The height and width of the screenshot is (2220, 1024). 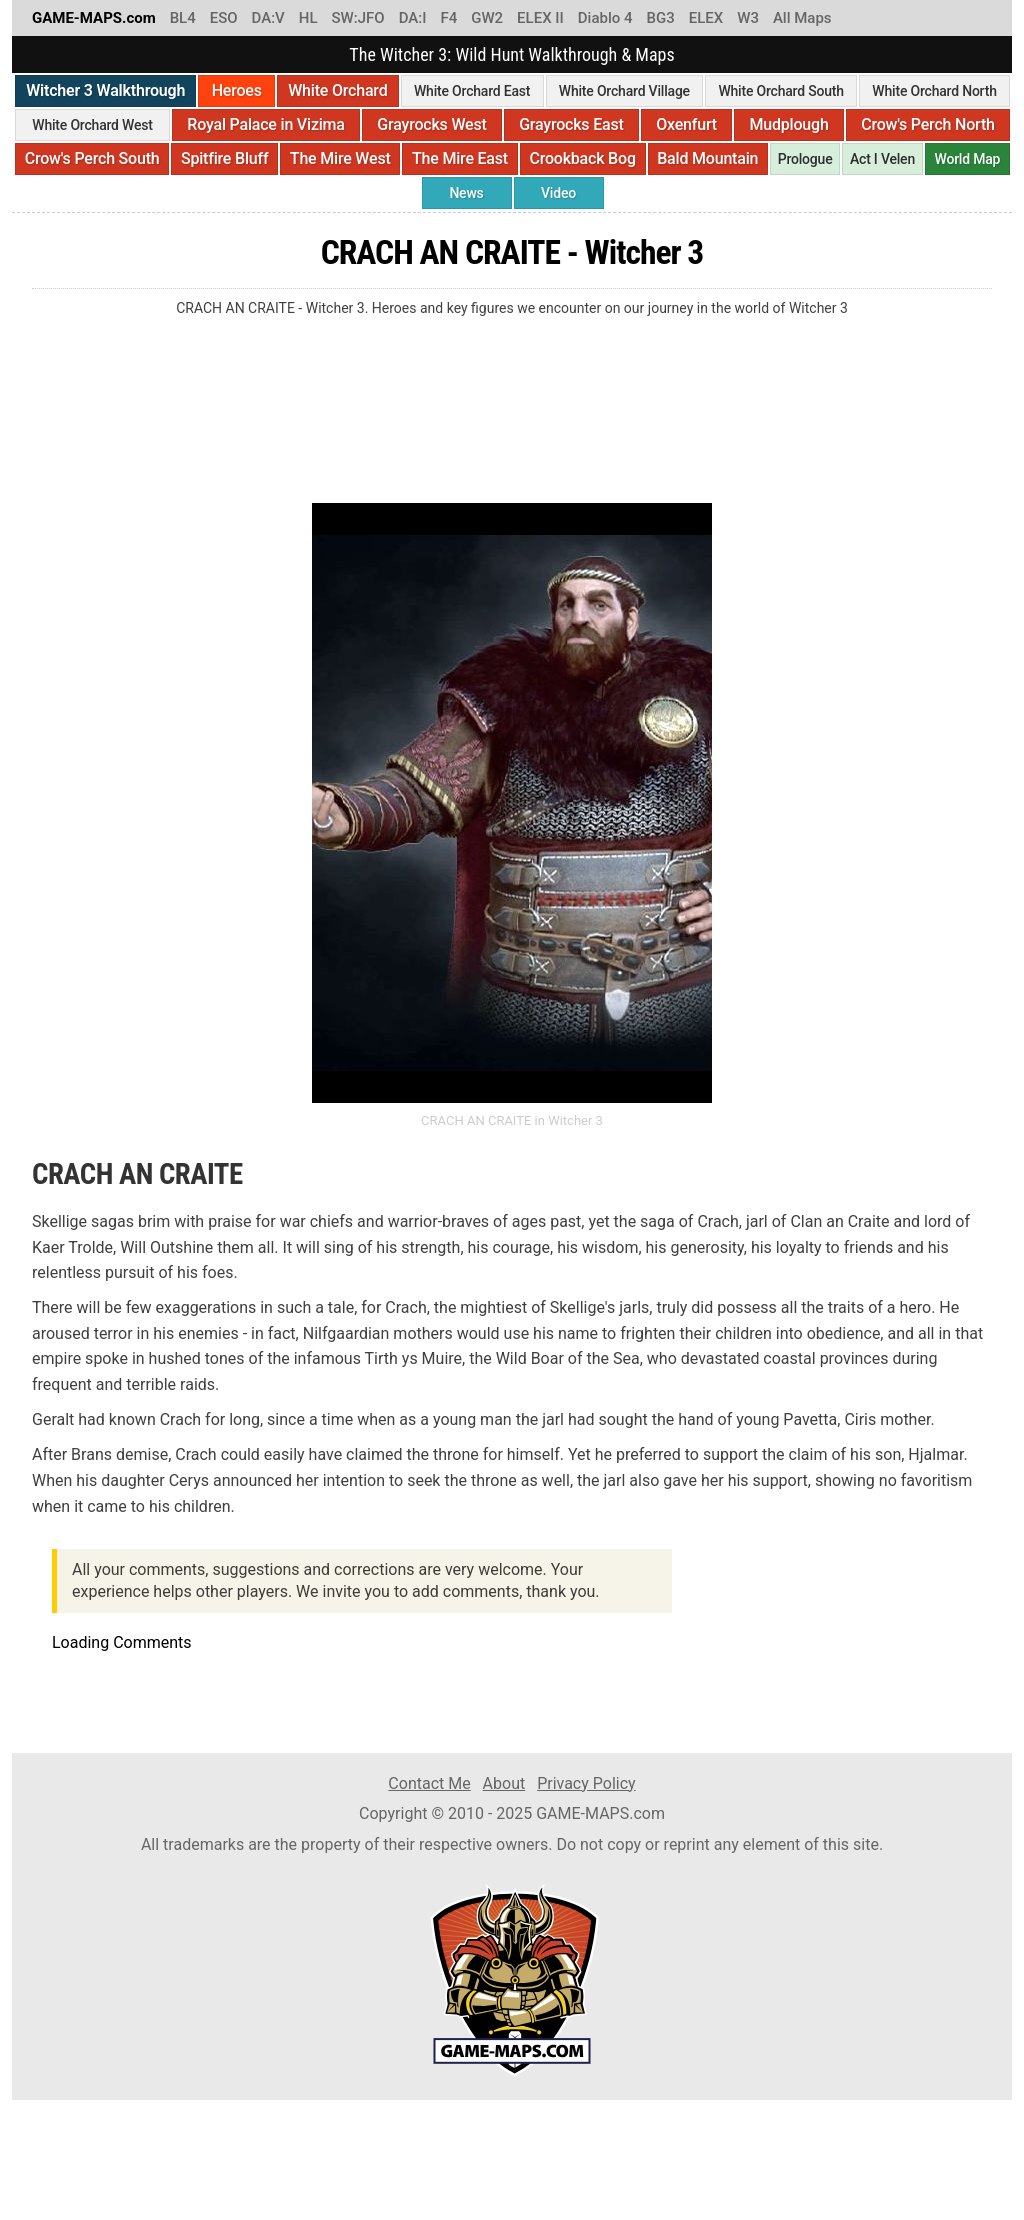 What do you see at coordinates (586, 1783) in the screenshot?
I see `Privacy Policy` at bounding box center [586, 1783].